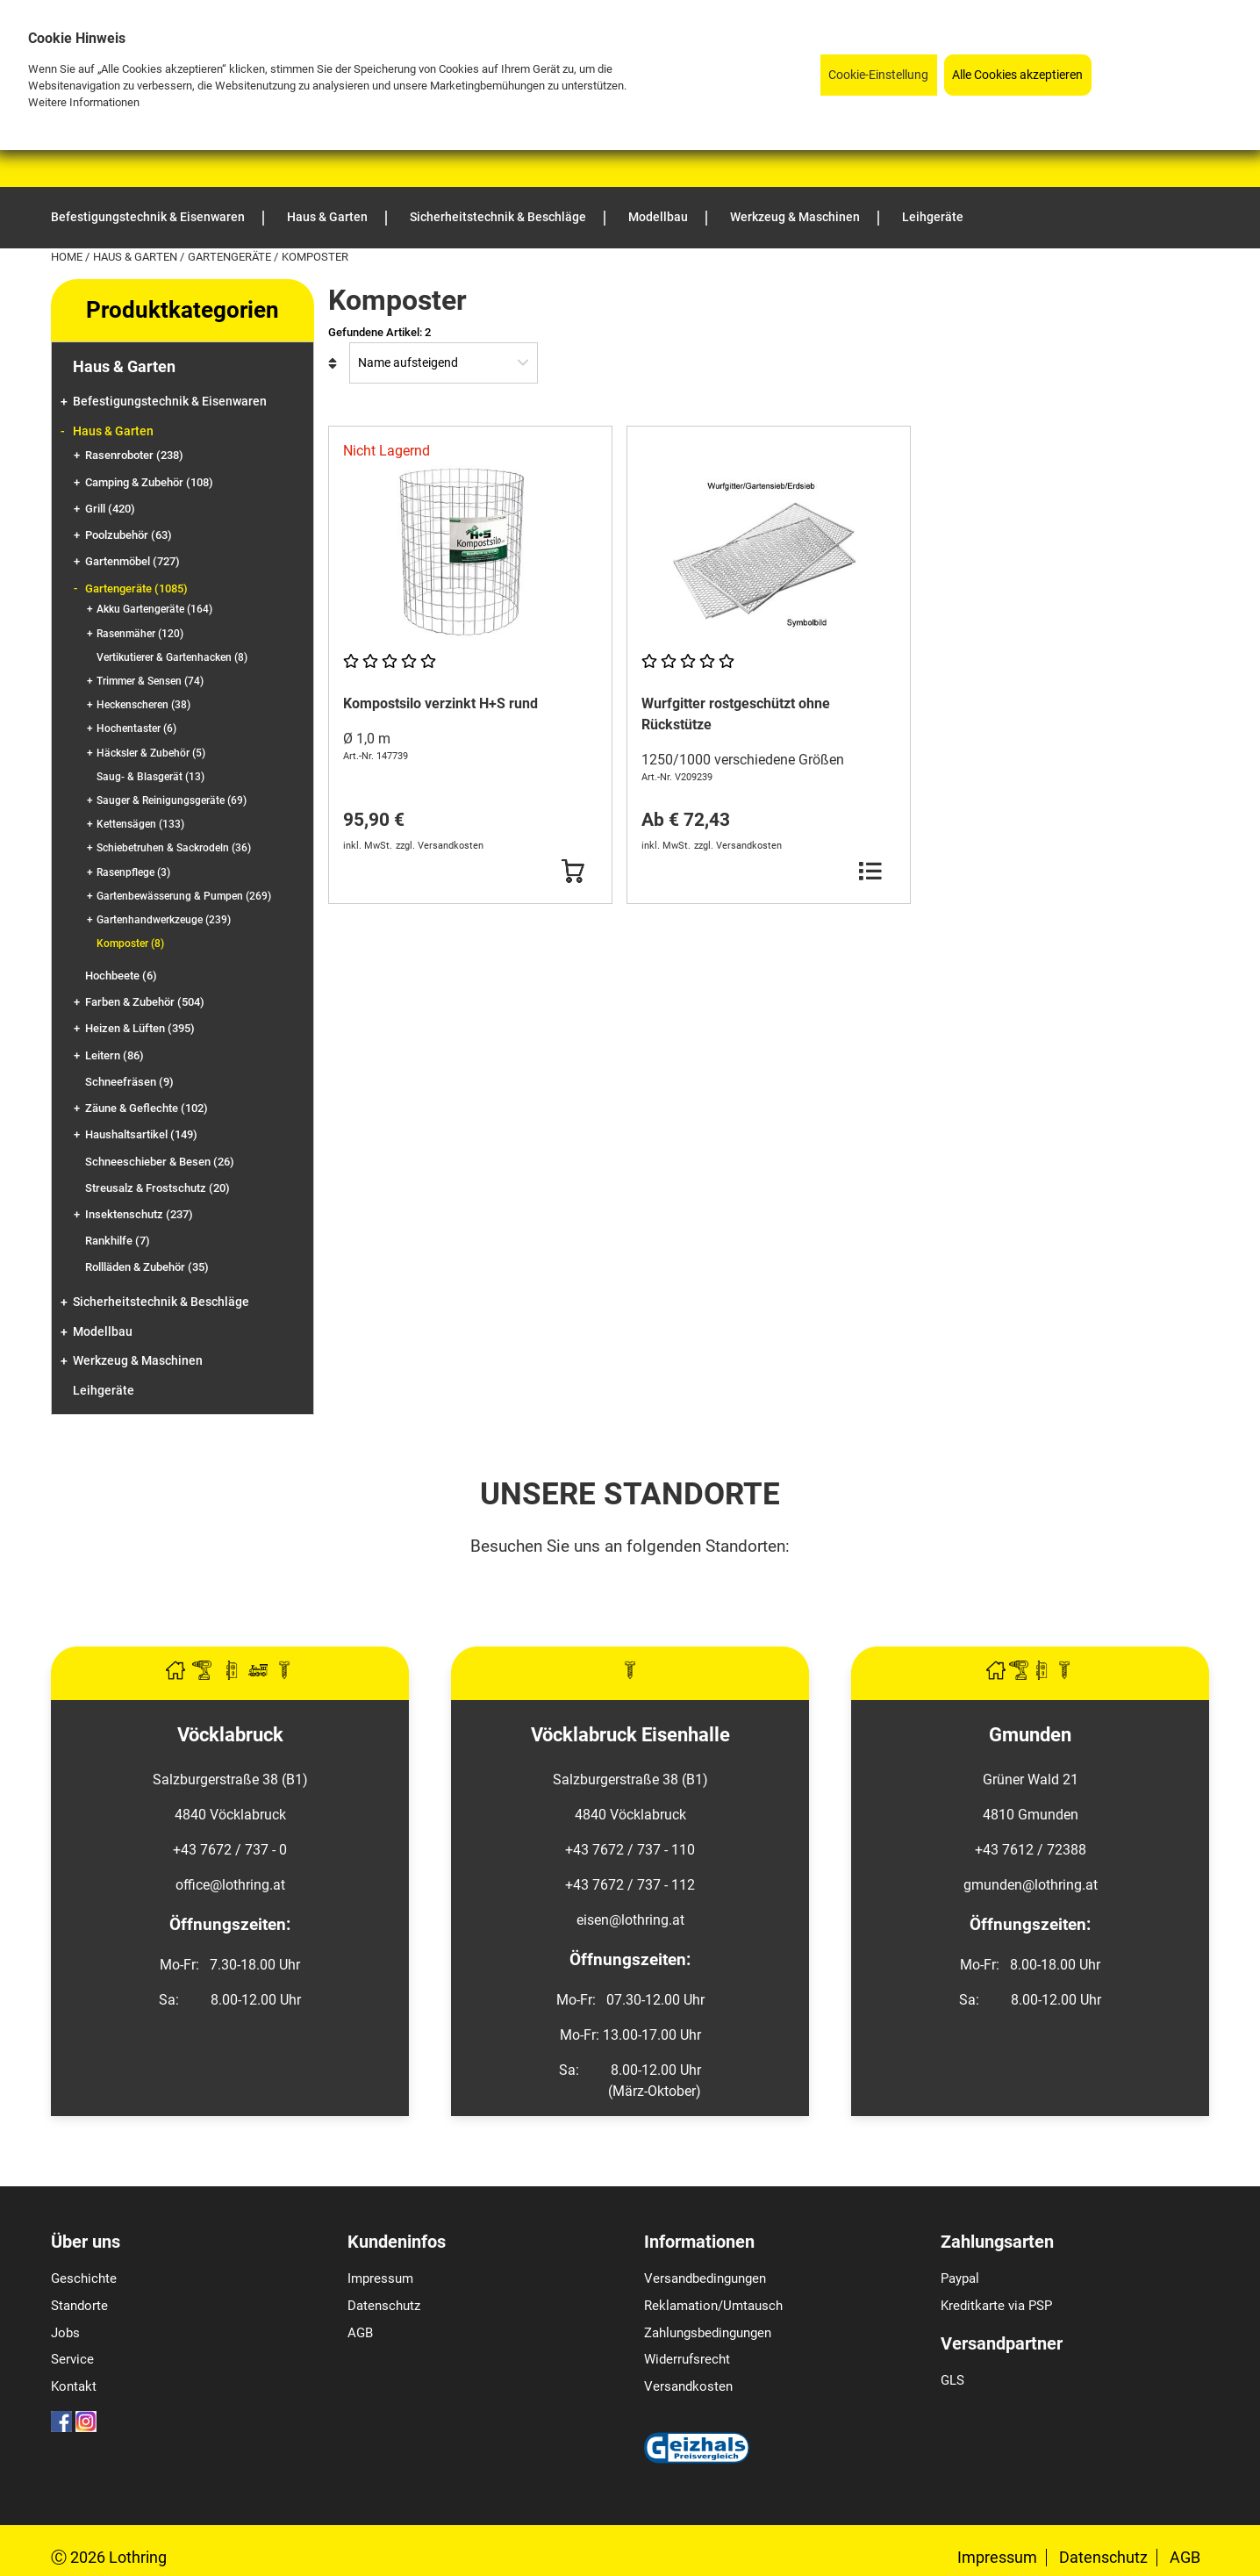  Describe the element at coordinates (164, 920) in the screenshot. I see `Gartenhandwerkzeuge` at that location.